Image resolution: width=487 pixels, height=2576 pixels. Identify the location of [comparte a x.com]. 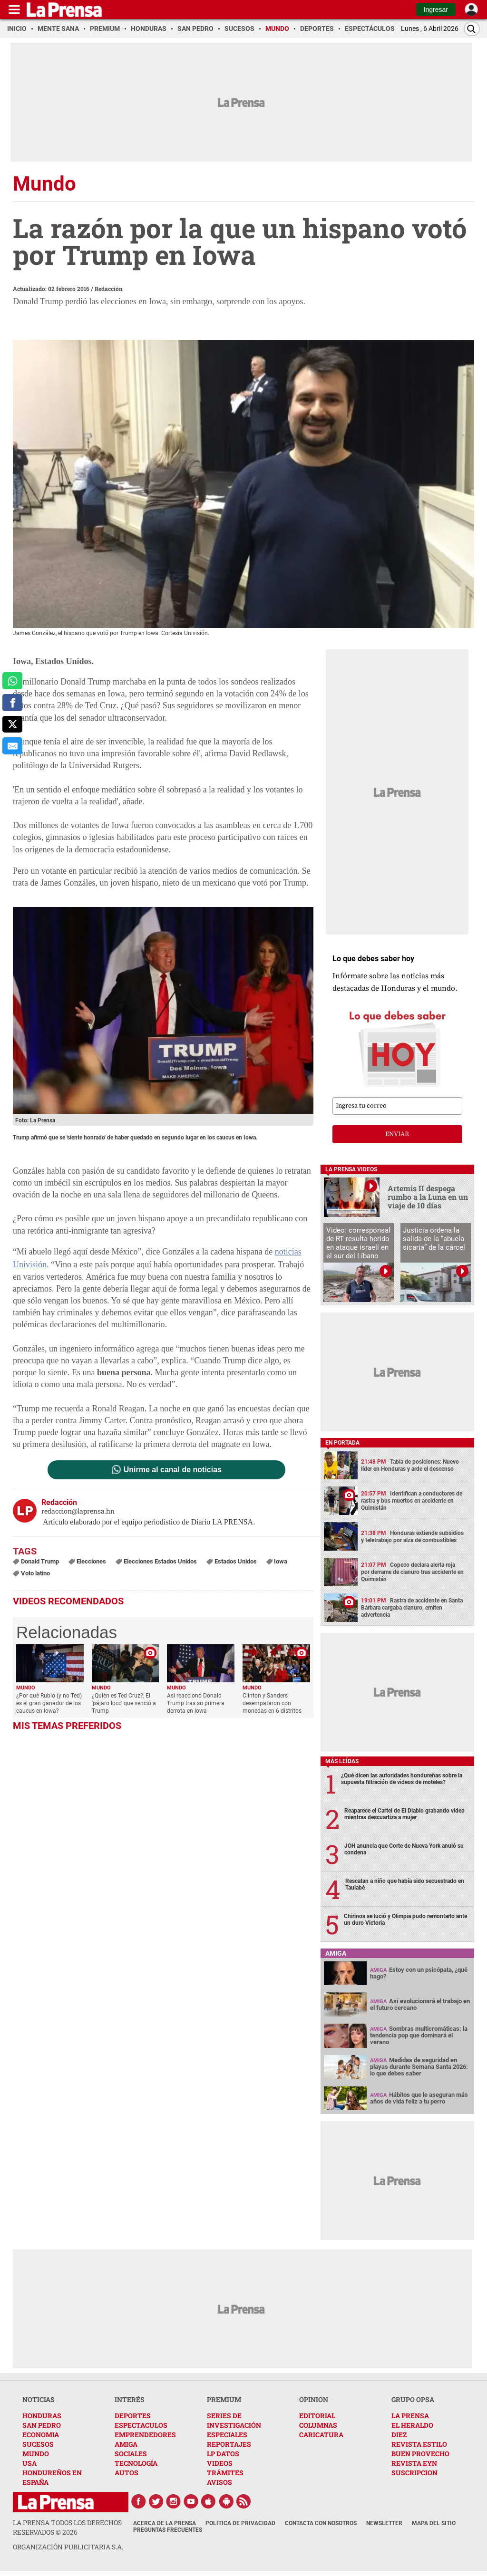
(12, 724).